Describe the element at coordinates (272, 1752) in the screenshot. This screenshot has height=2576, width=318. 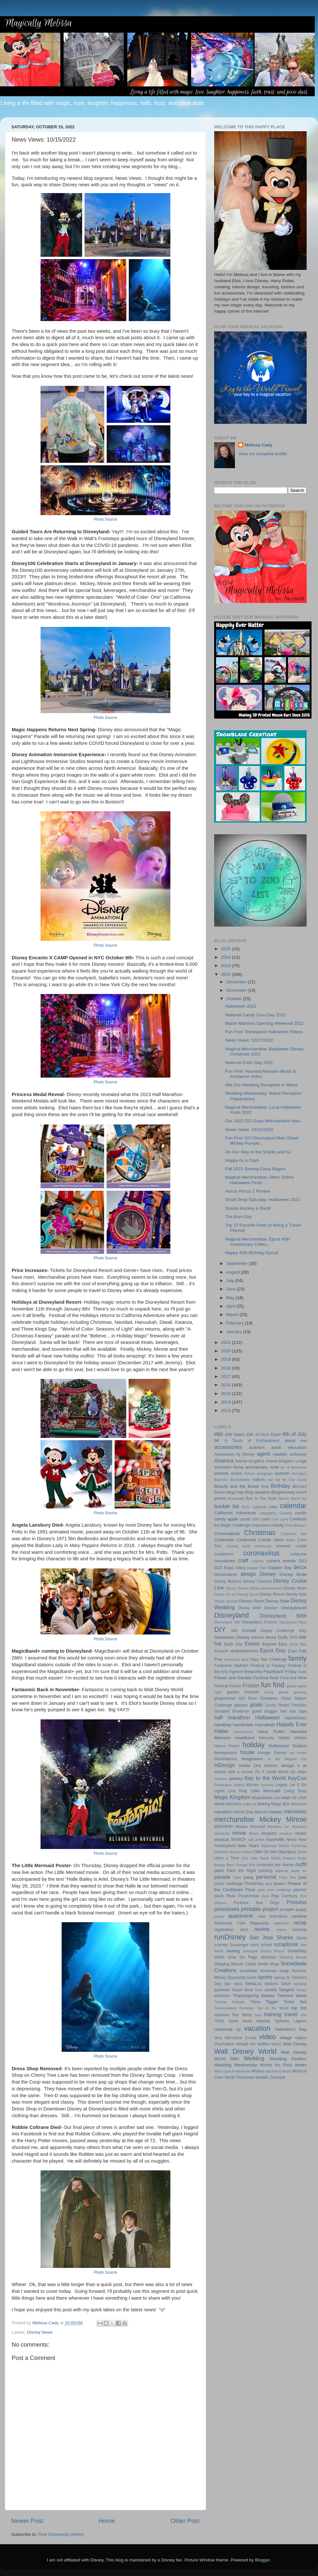
I see `Hunger Games` at that location.